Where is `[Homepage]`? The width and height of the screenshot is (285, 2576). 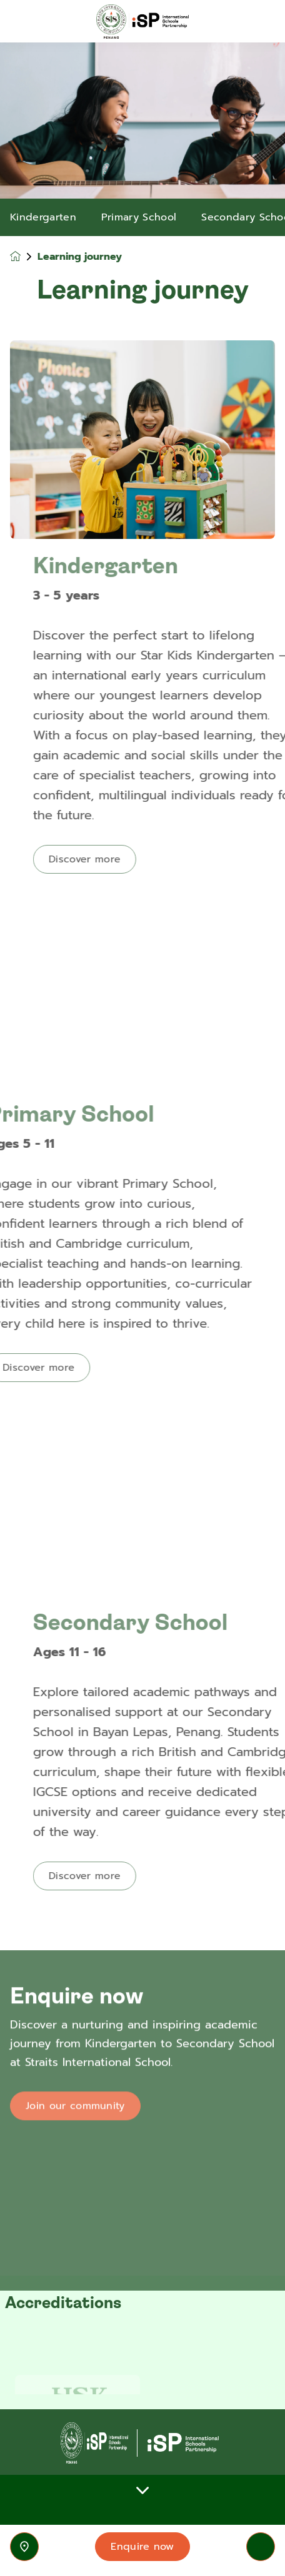
[Homepage] is located at coordinates (24, 256).